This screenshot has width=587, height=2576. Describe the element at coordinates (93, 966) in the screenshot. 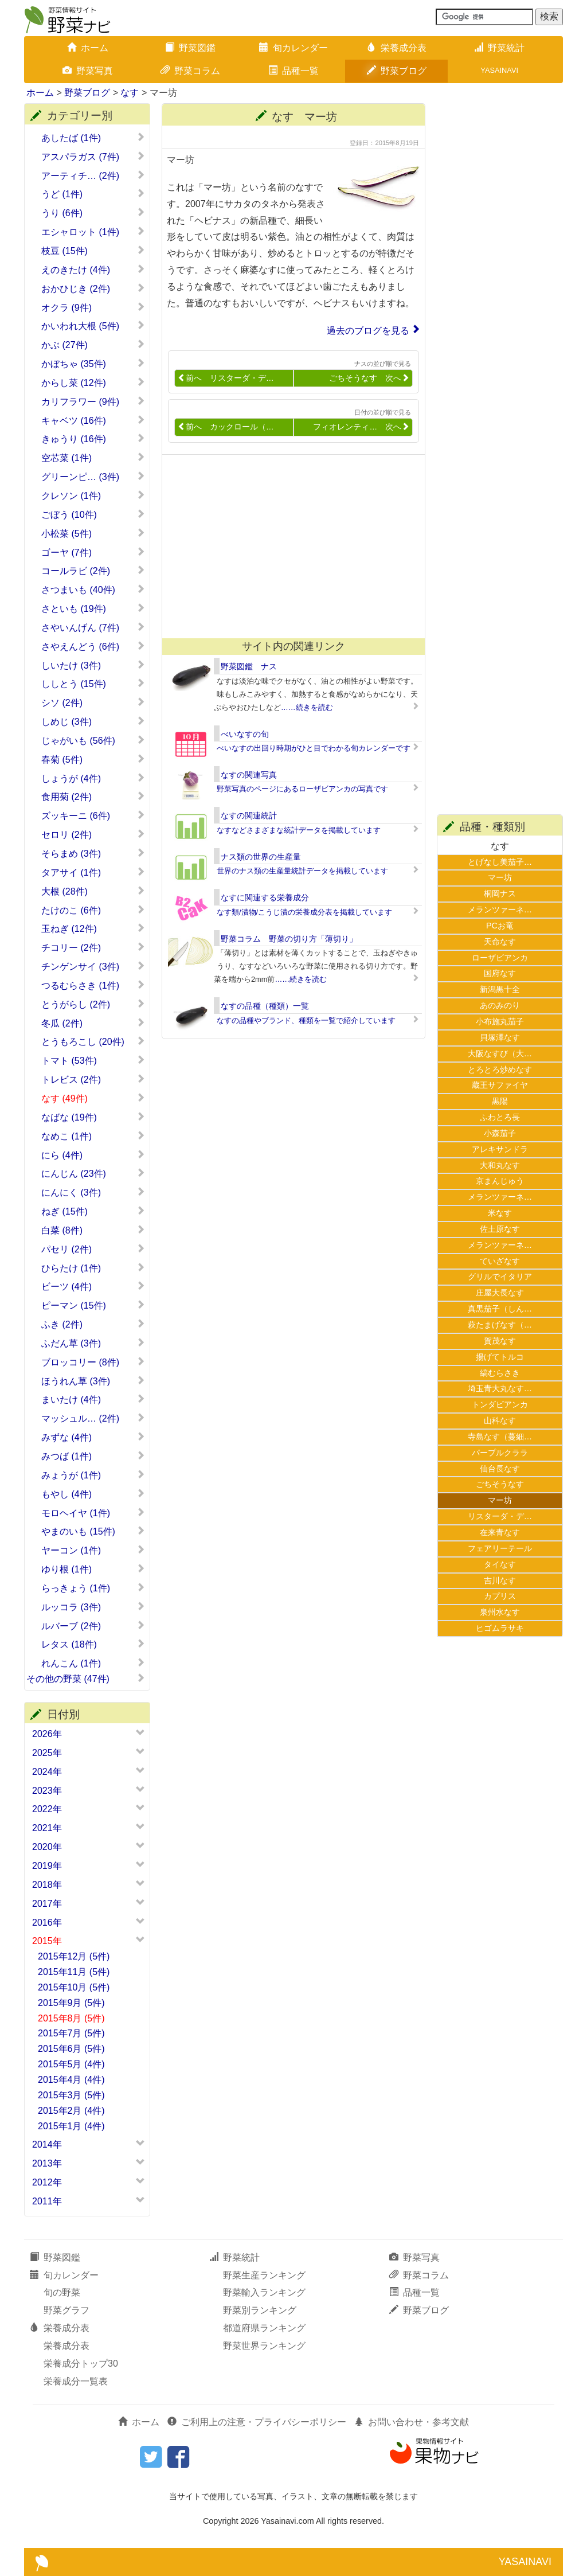

I see `チンゲンサイ (3件)` at that location.